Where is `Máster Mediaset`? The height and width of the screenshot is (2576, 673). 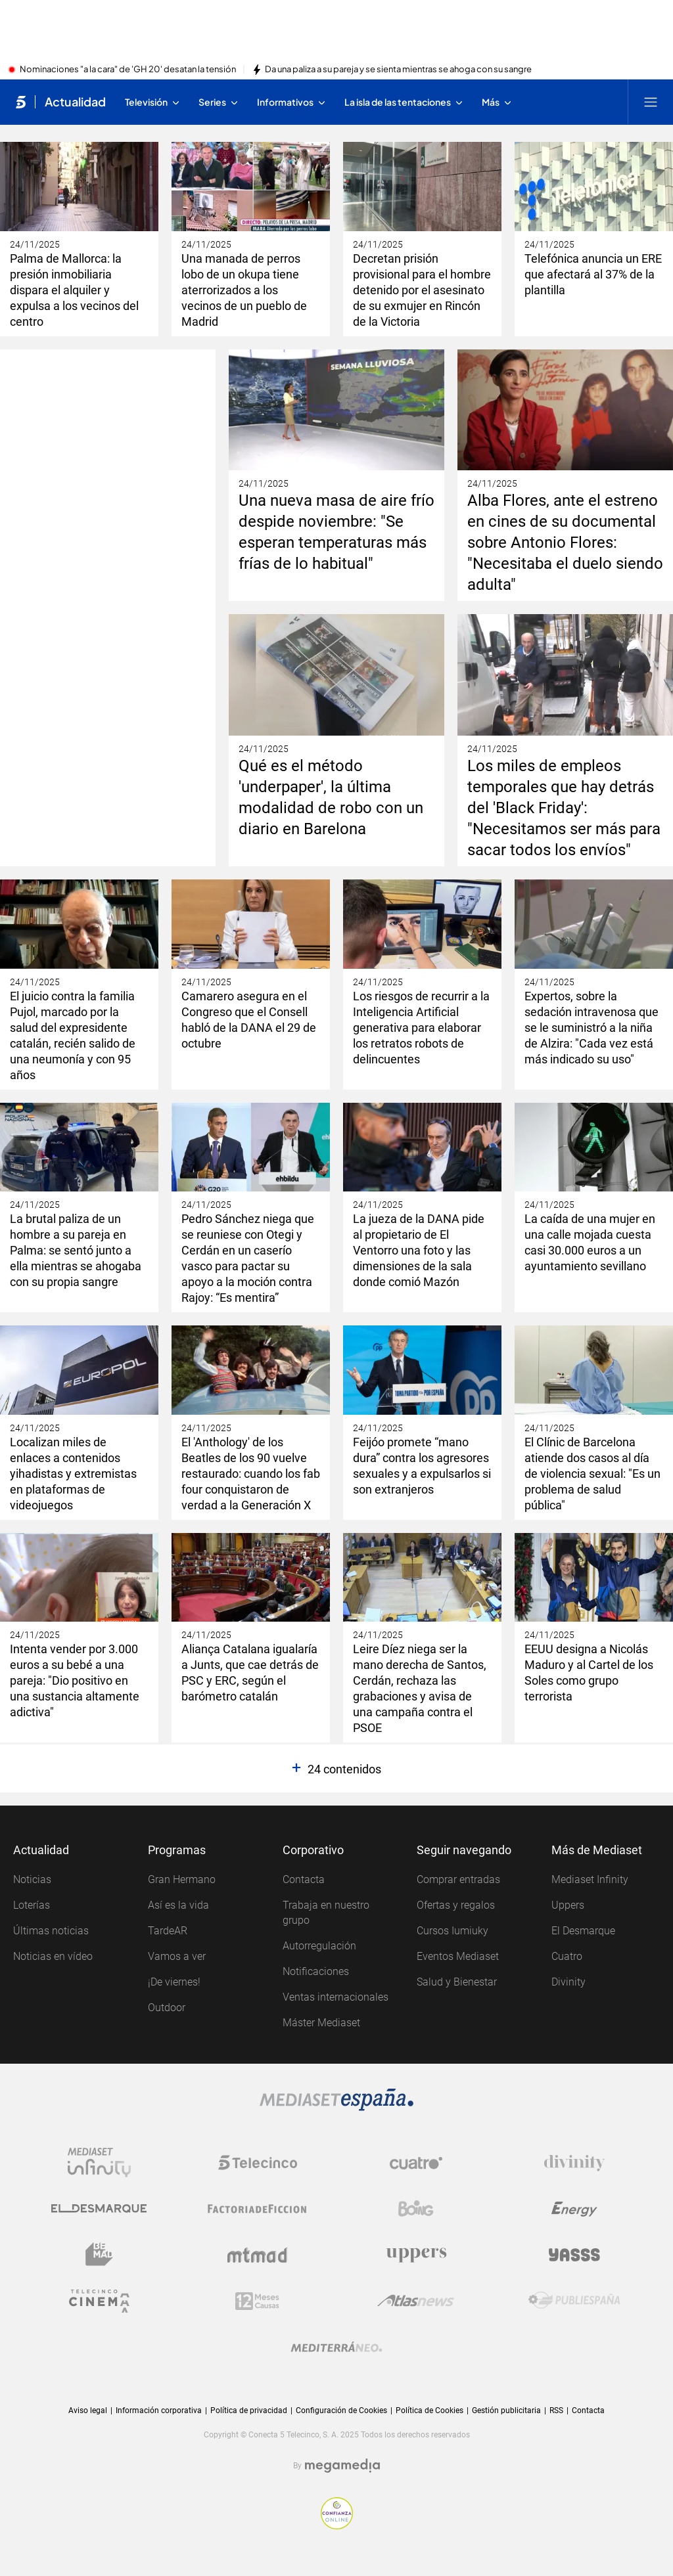
Máster Mediaset is located at coordinates (321, 2022).